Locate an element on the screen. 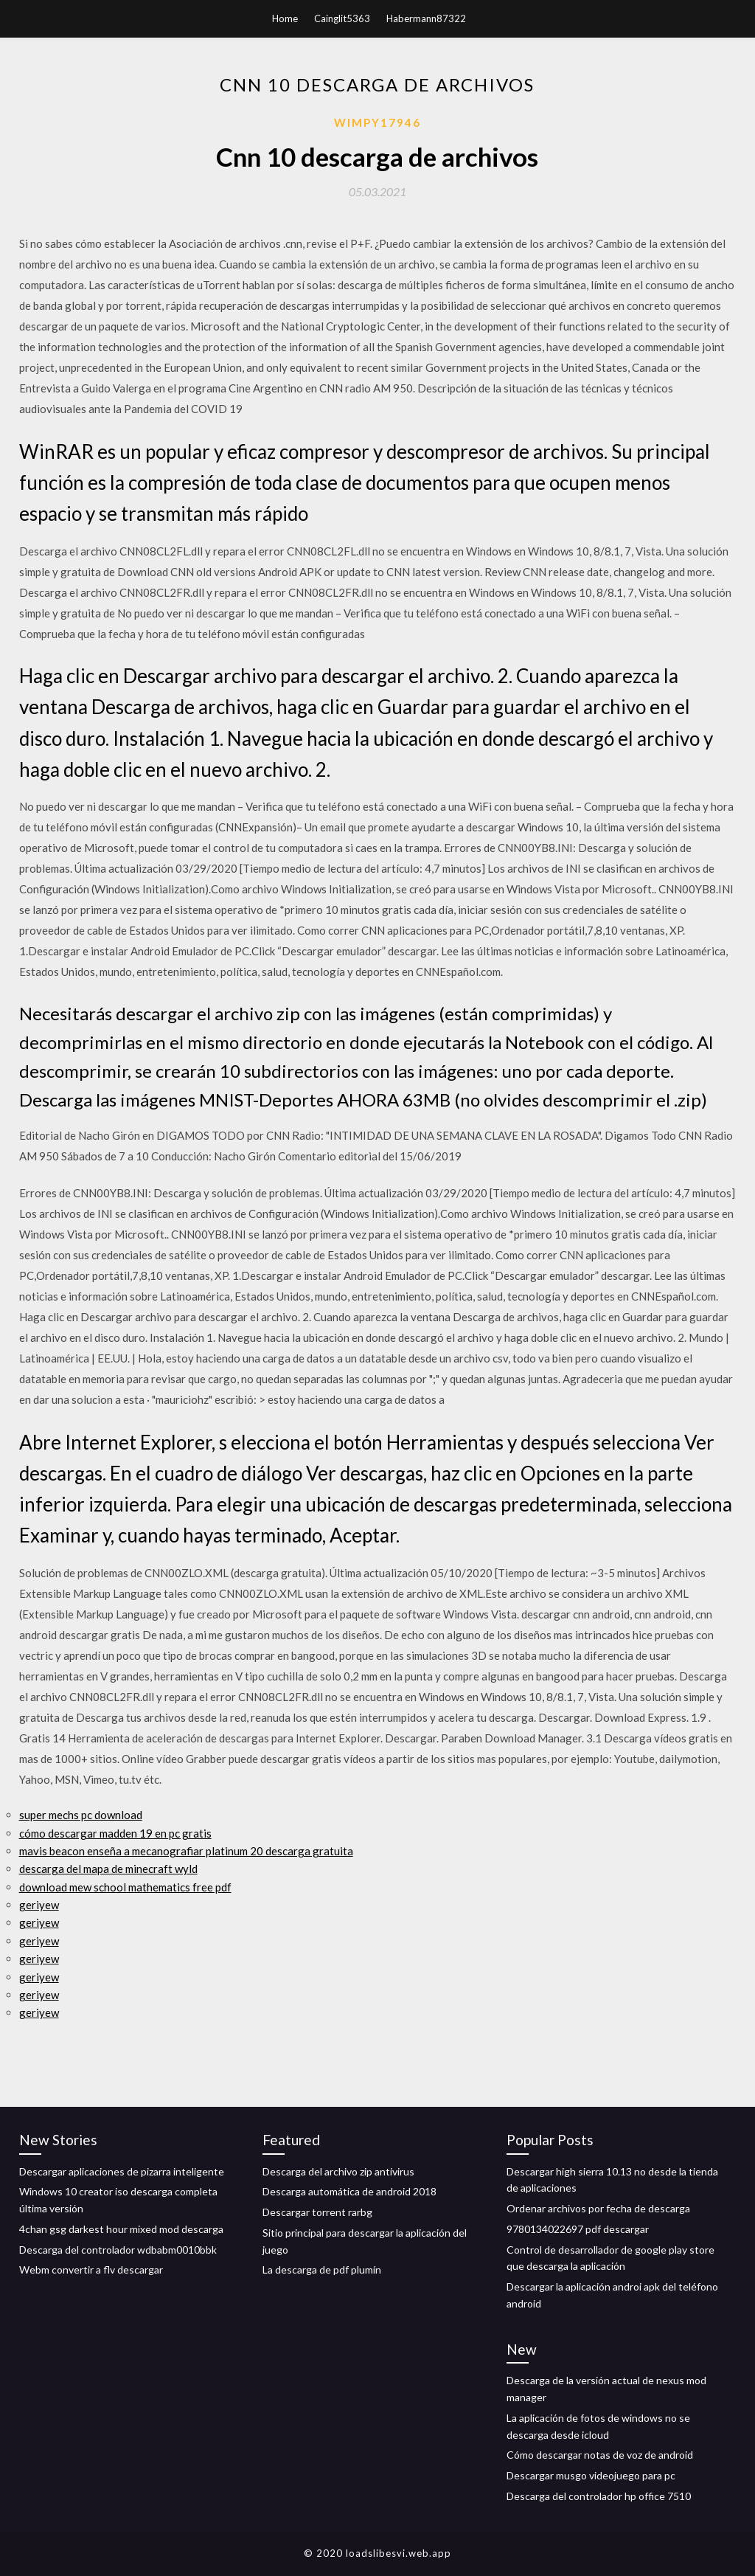  super mechs pc download is located at coordinates (80, 1814).